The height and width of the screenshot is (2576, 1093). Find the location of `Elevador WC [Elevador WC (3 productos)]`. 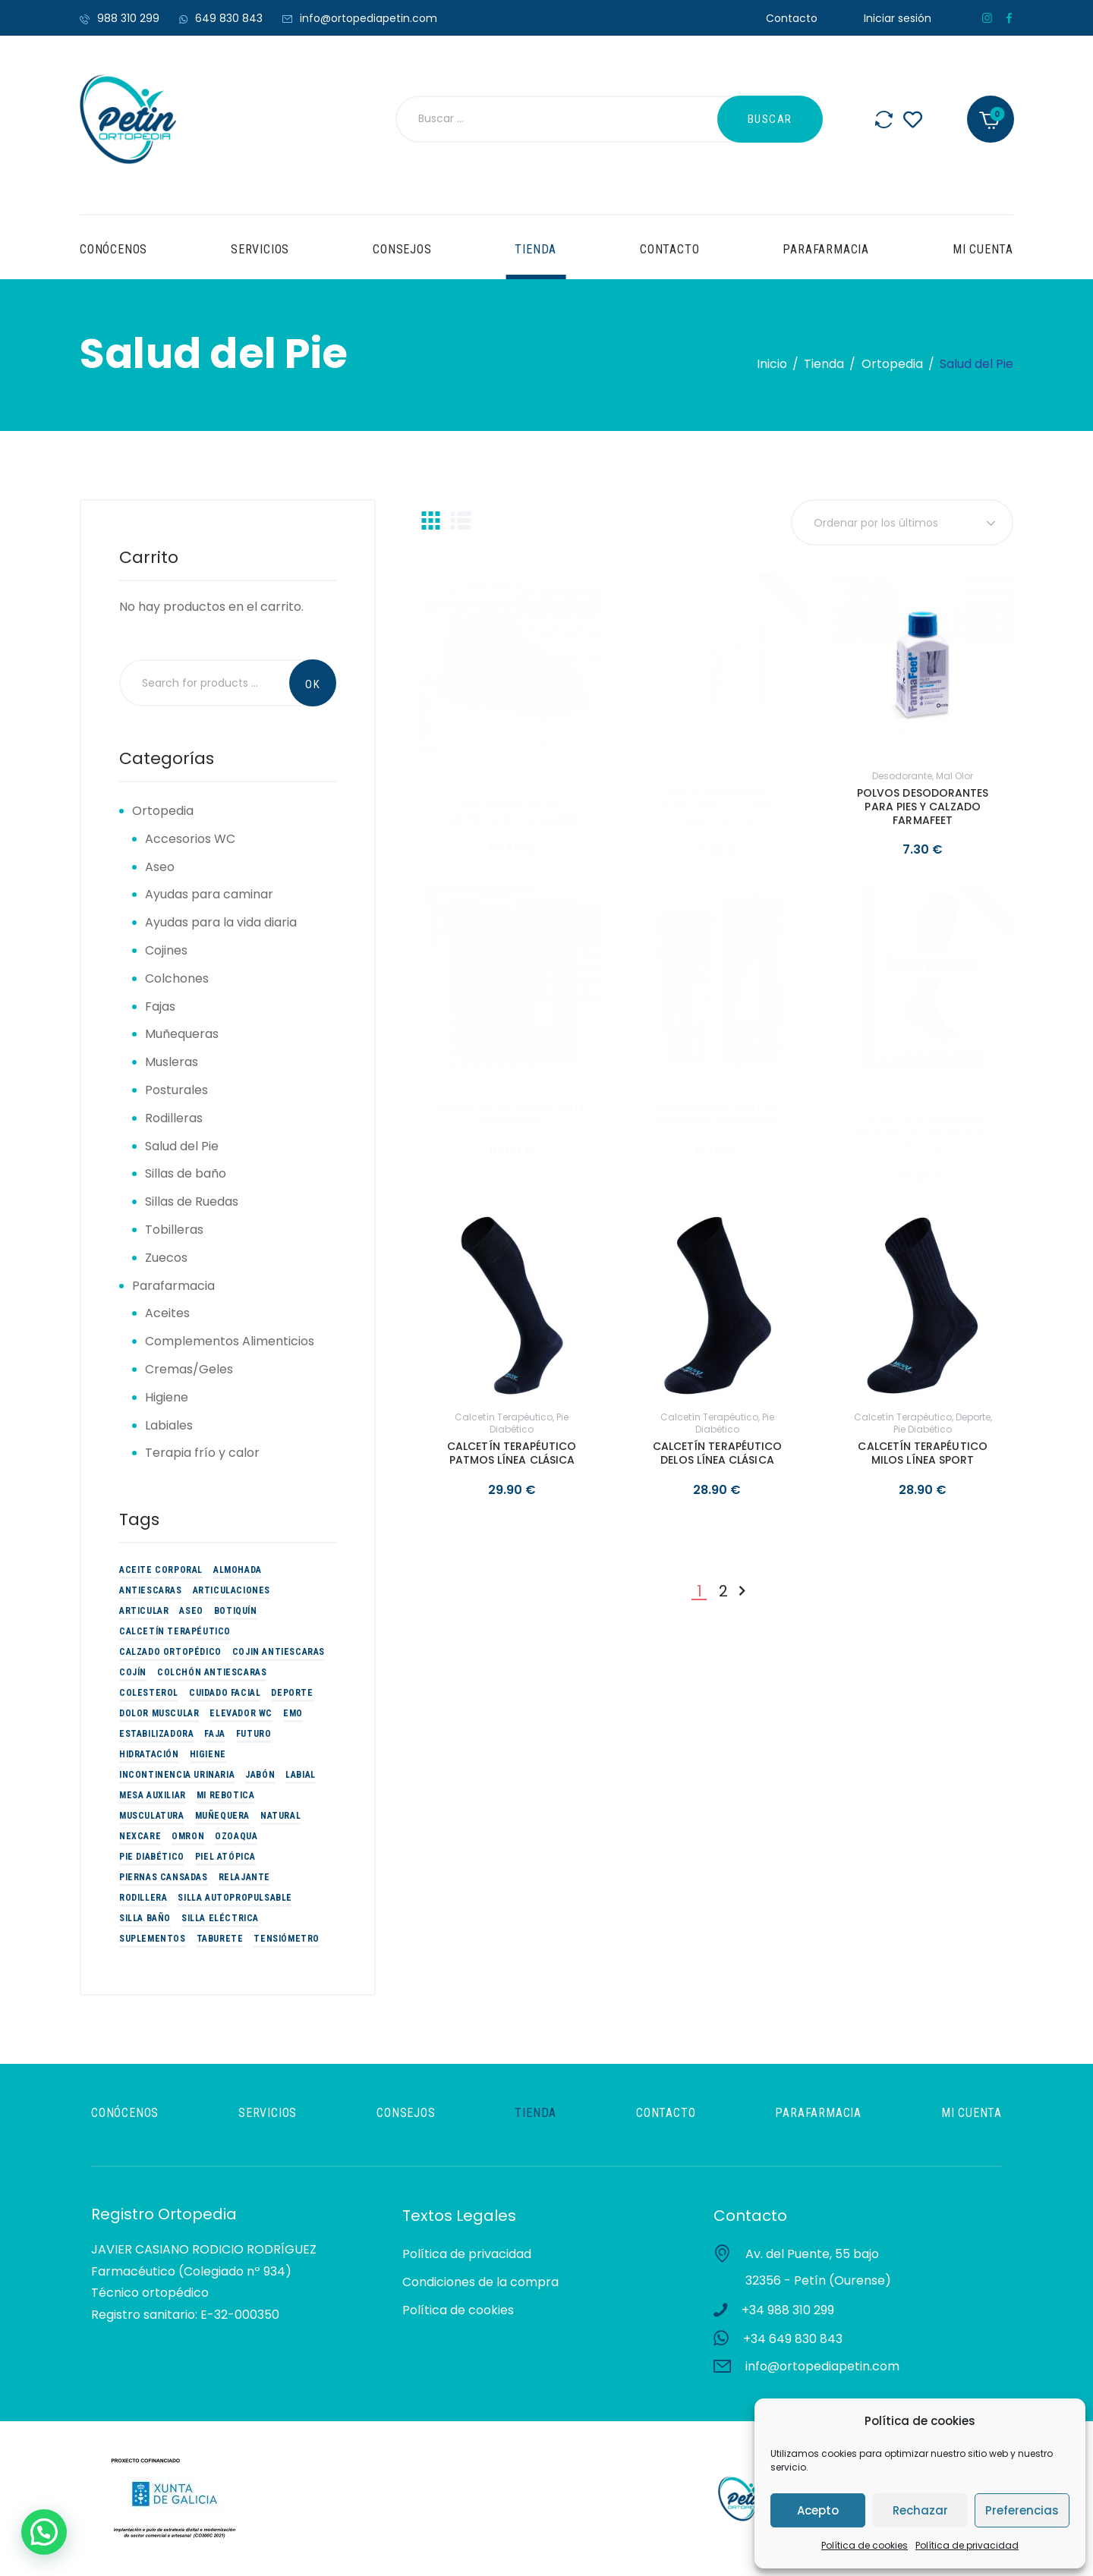

Elevador WC [Elevador WC (3 productos)] is located at coordinates (240, 1713).